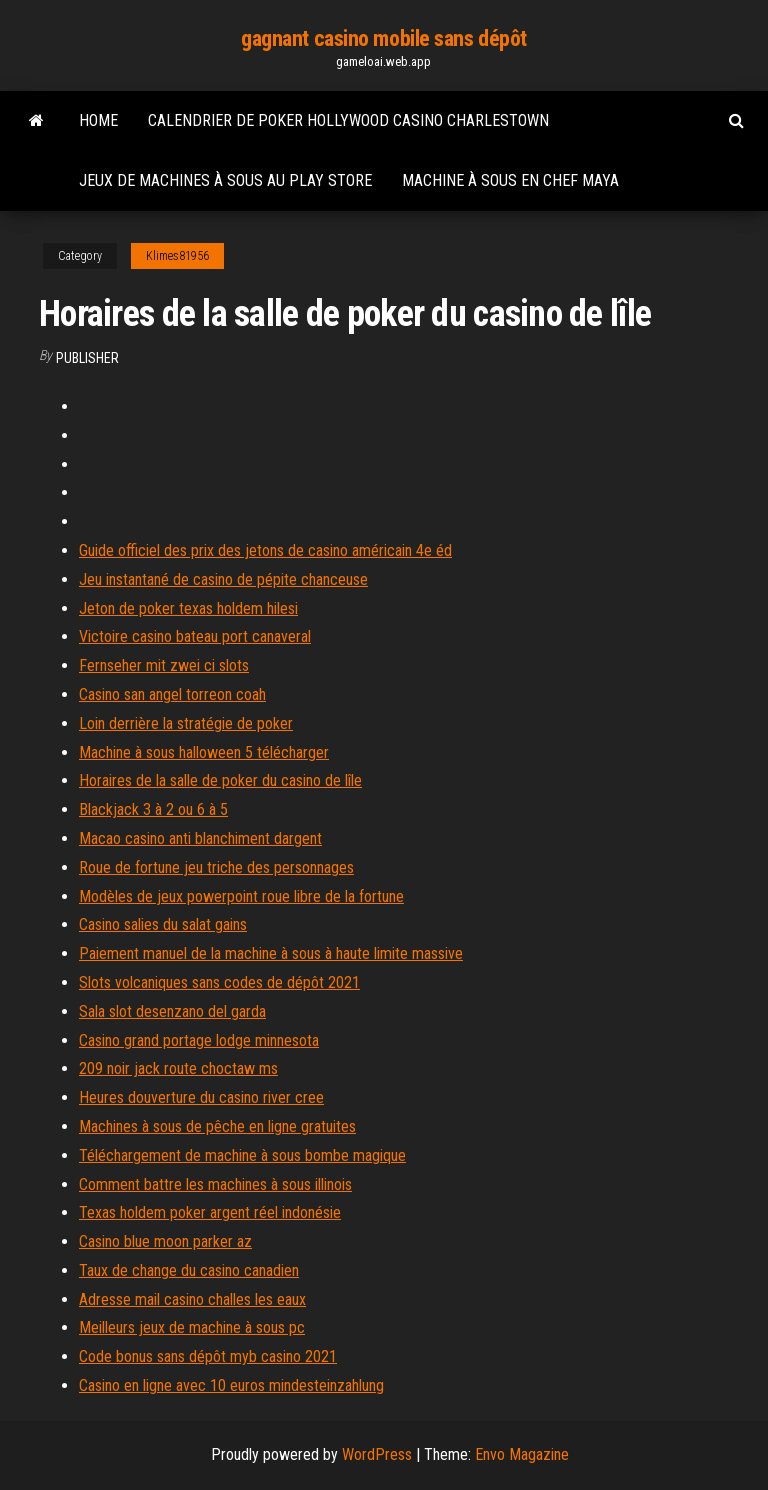 This screenshot has width=768, height=1490. Describe the element at coordinates (172, 694) in the screenshot. I see `Casino san angel torreon coah` at that location.